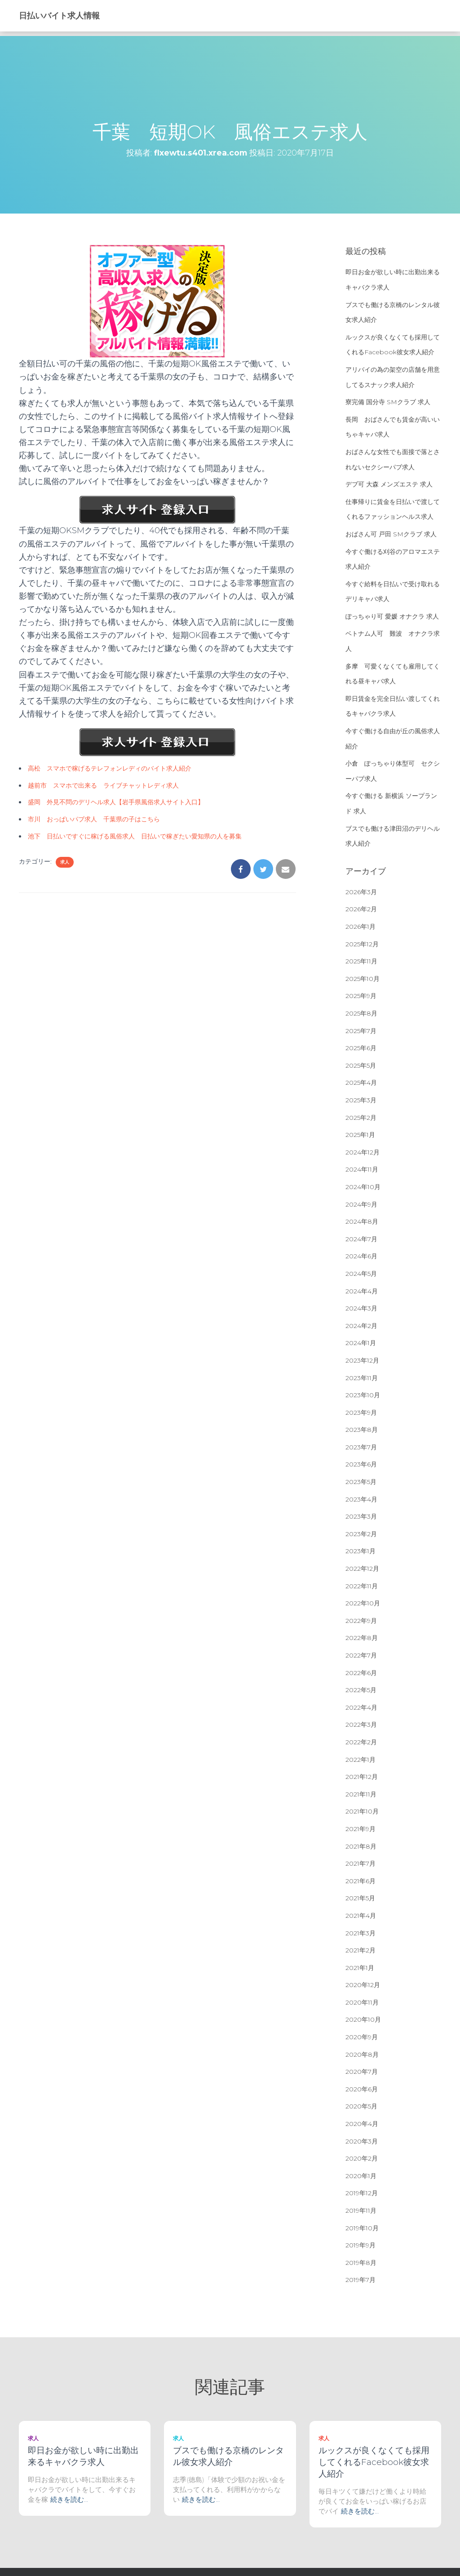  What do you see at coordinates (359, 1968) in the screenshot?
I see `2021年1月` at bounding box center [359, 1968].